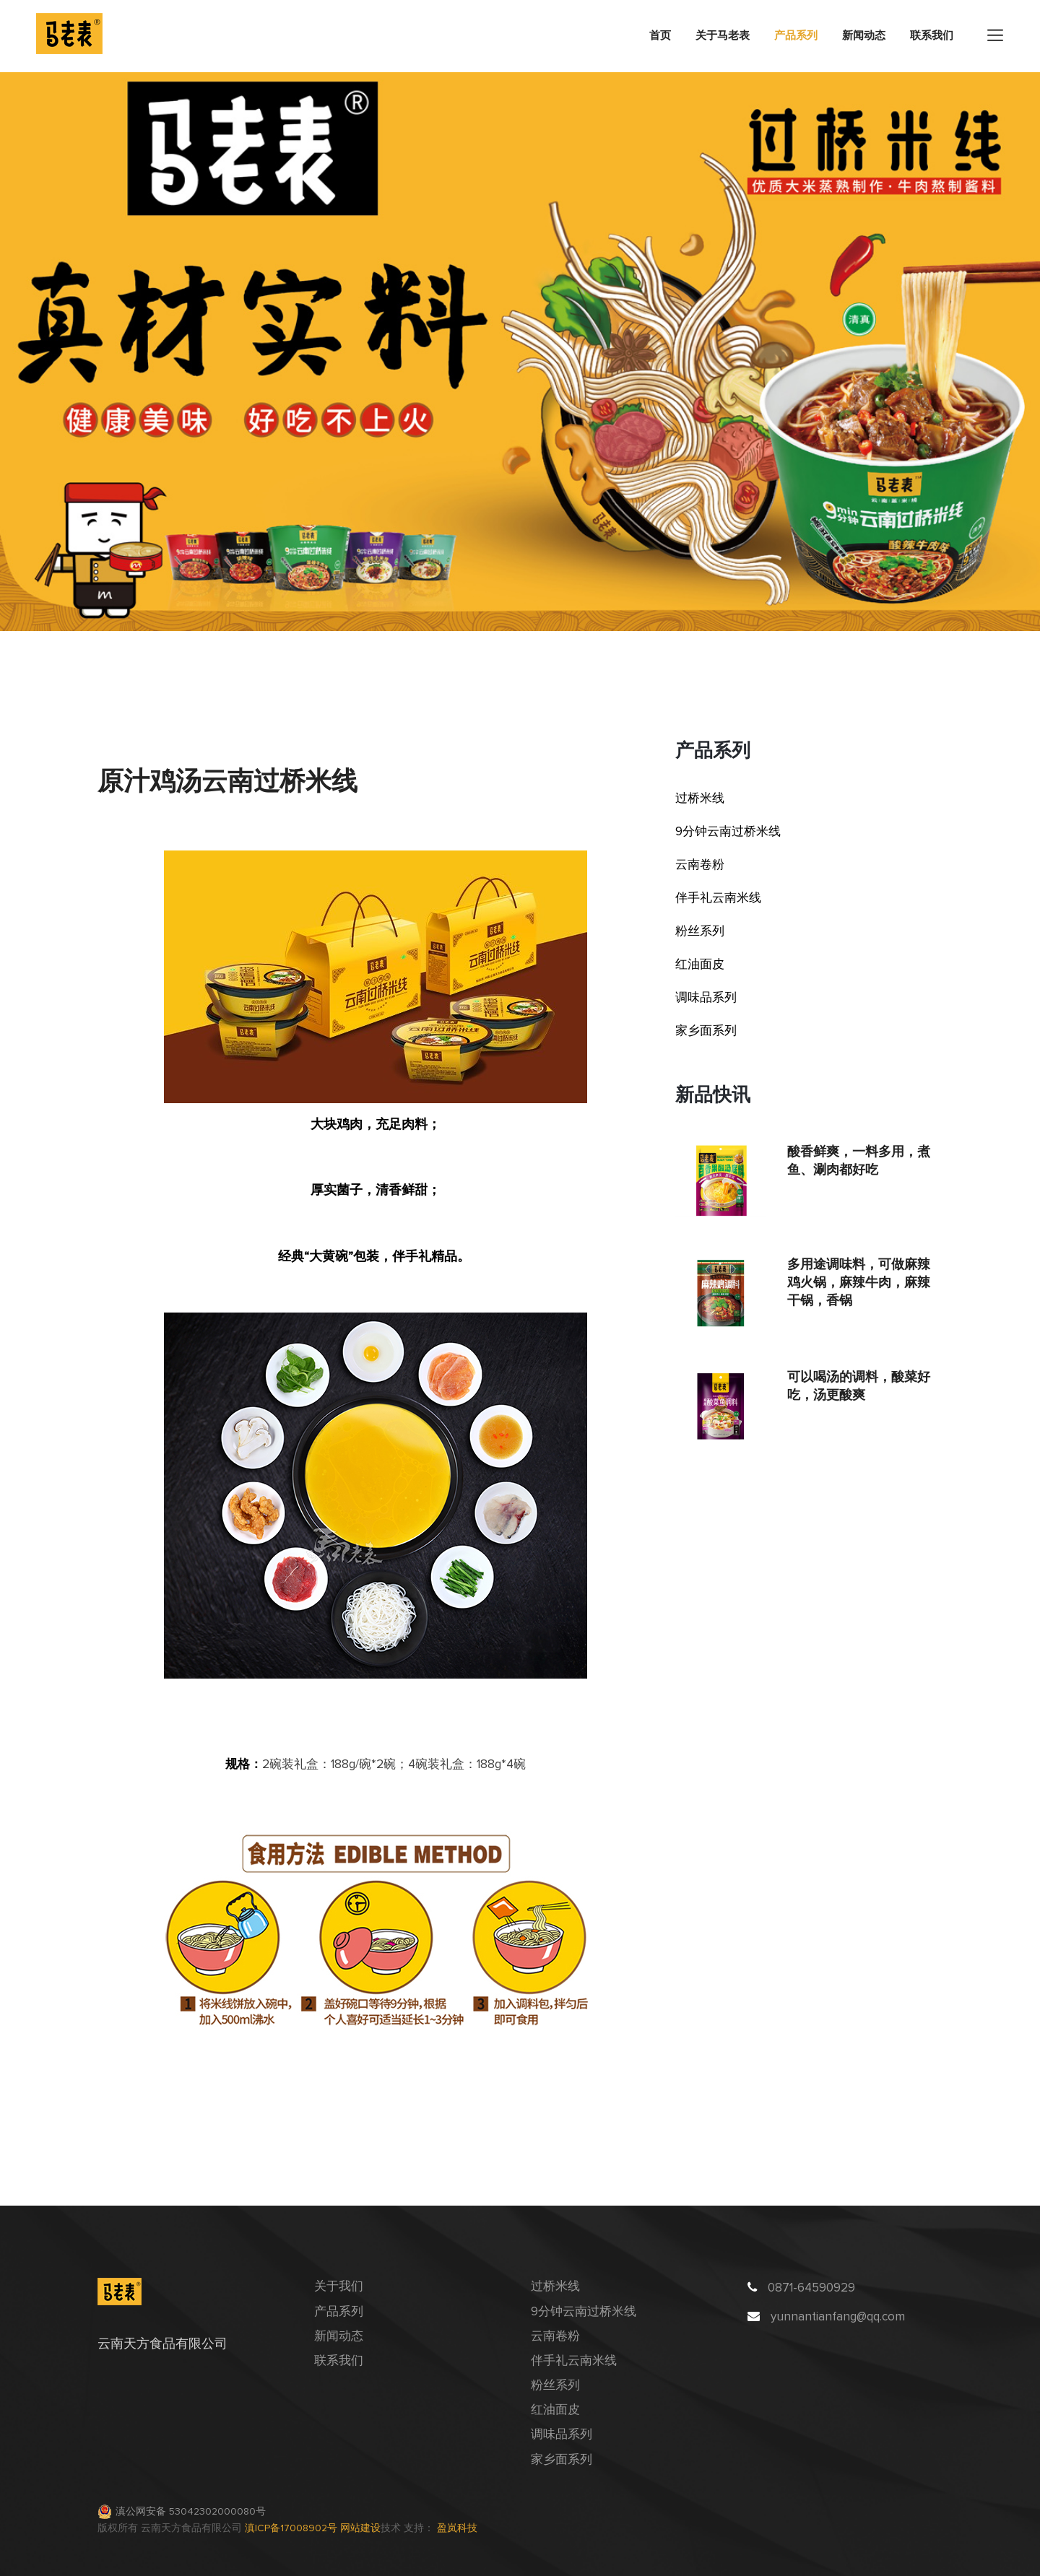 The width and height of the screenshot is (1040, 2576). I want to click on 红油面皮, so click(699, 965).